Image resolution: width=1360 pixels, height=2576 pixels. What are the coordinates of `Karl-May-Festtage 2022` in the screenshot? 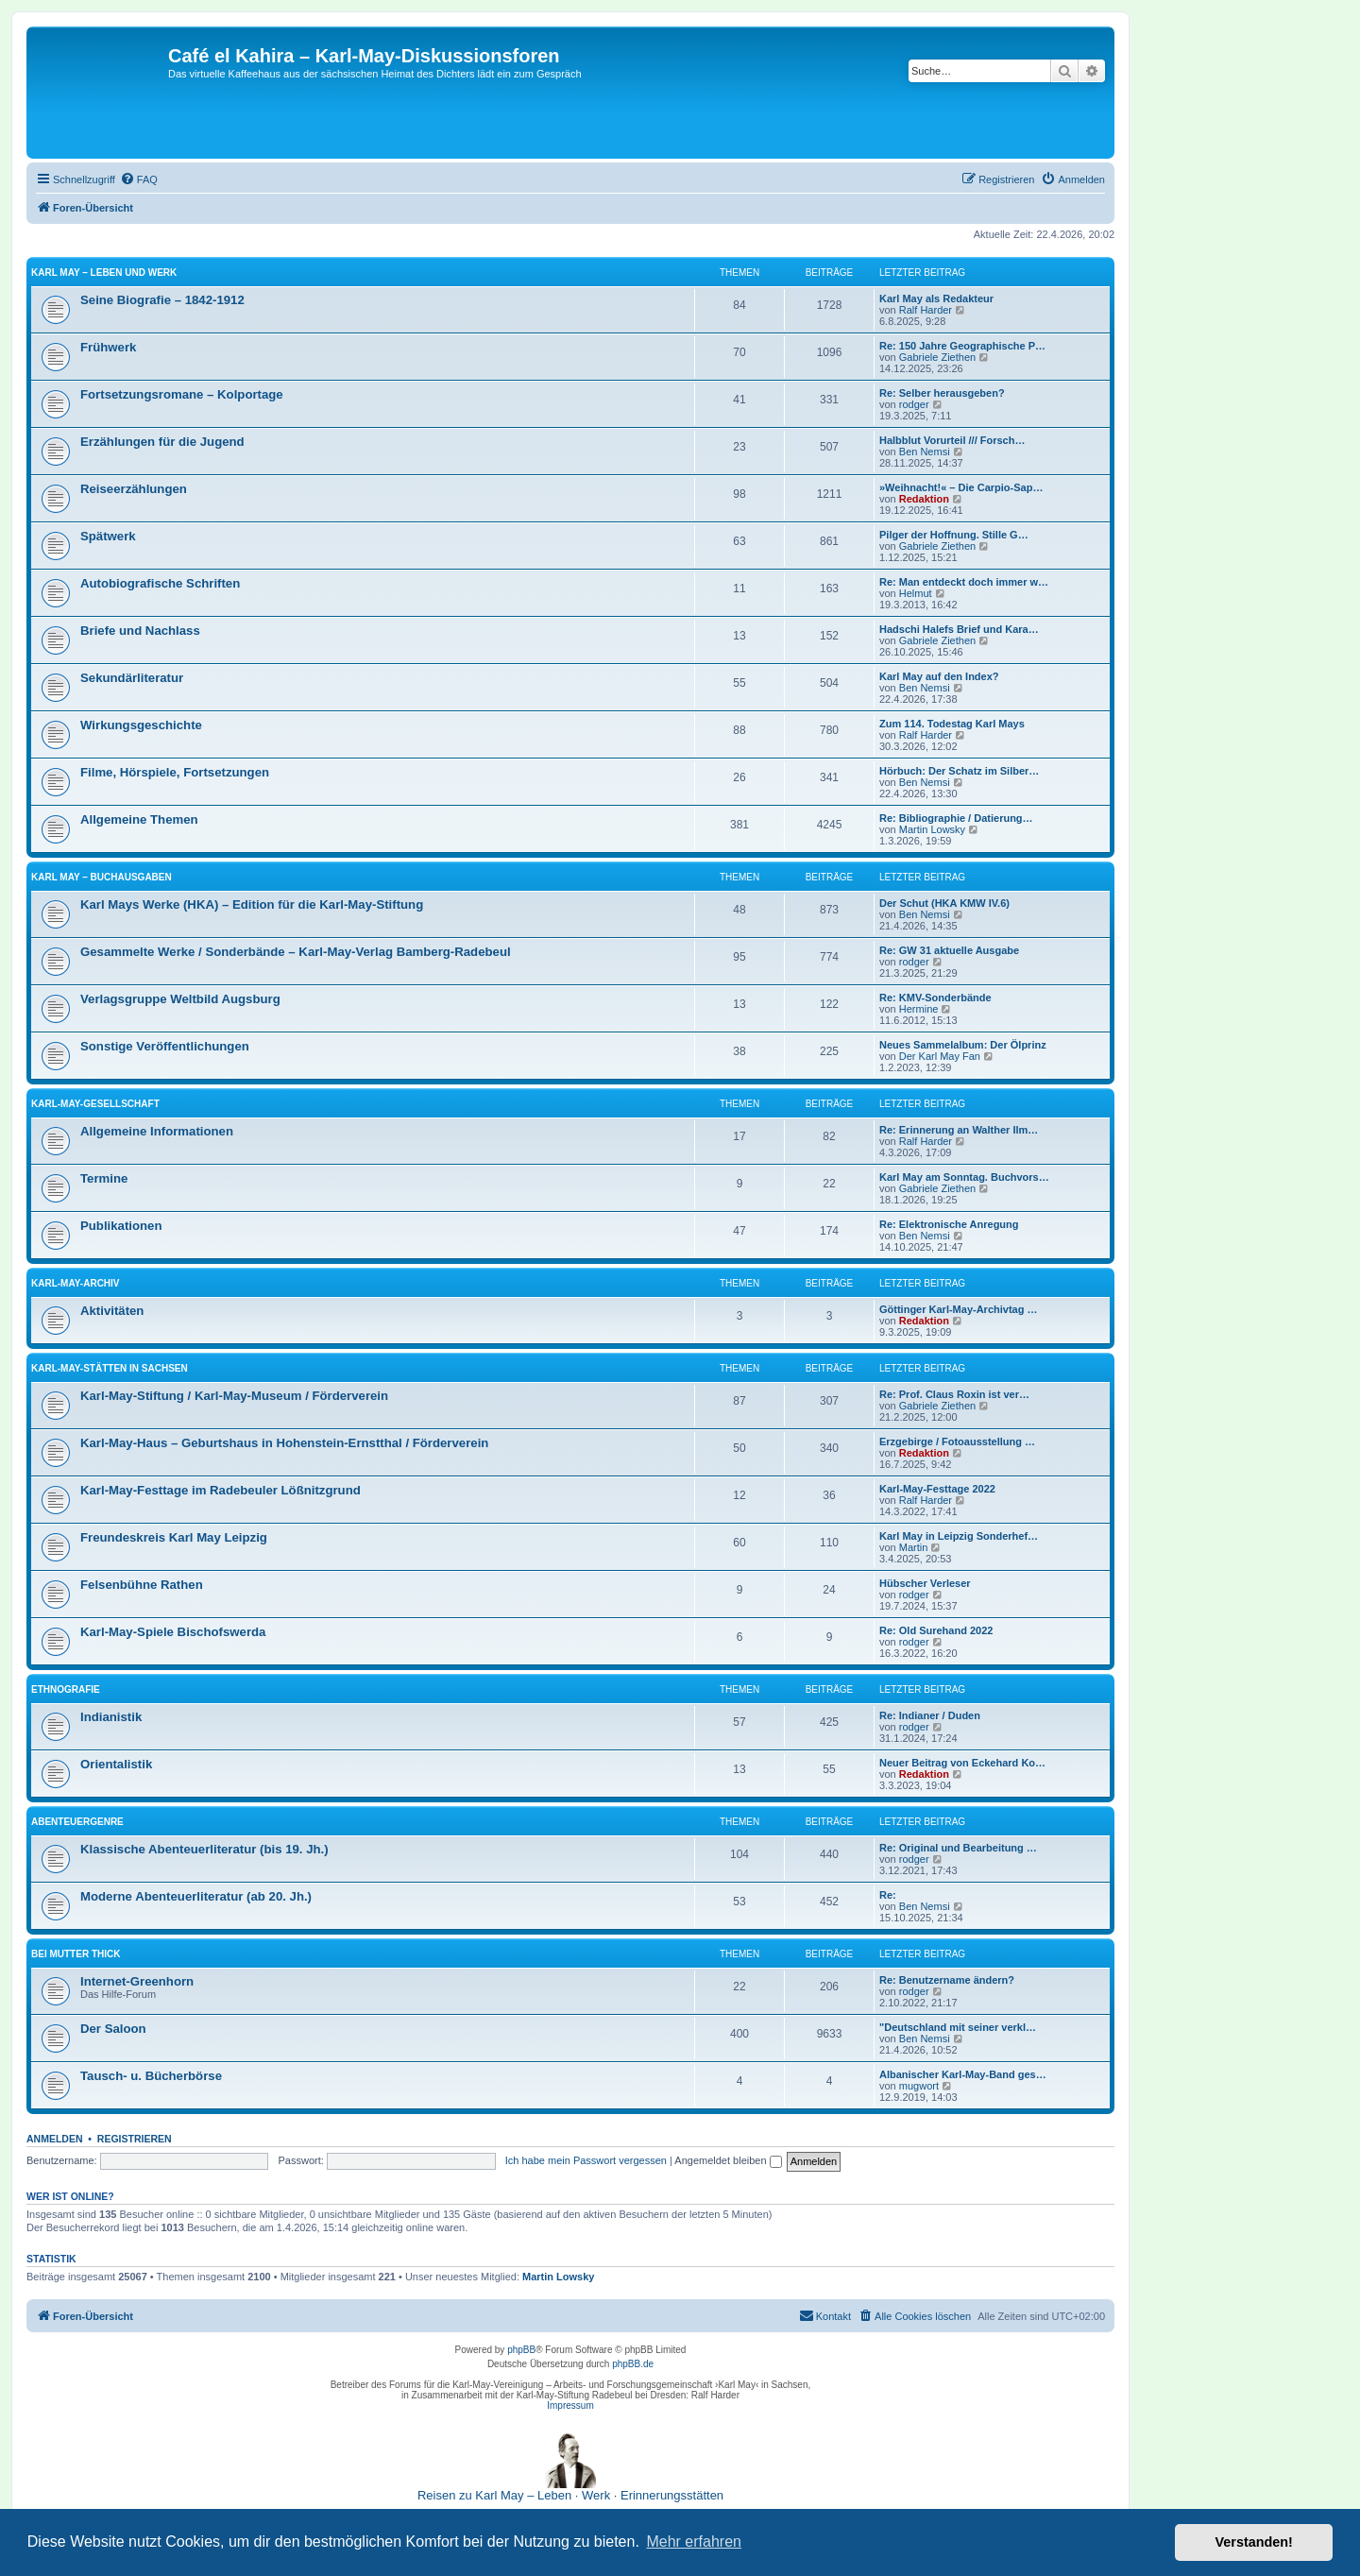 It's located at (937, 1488).